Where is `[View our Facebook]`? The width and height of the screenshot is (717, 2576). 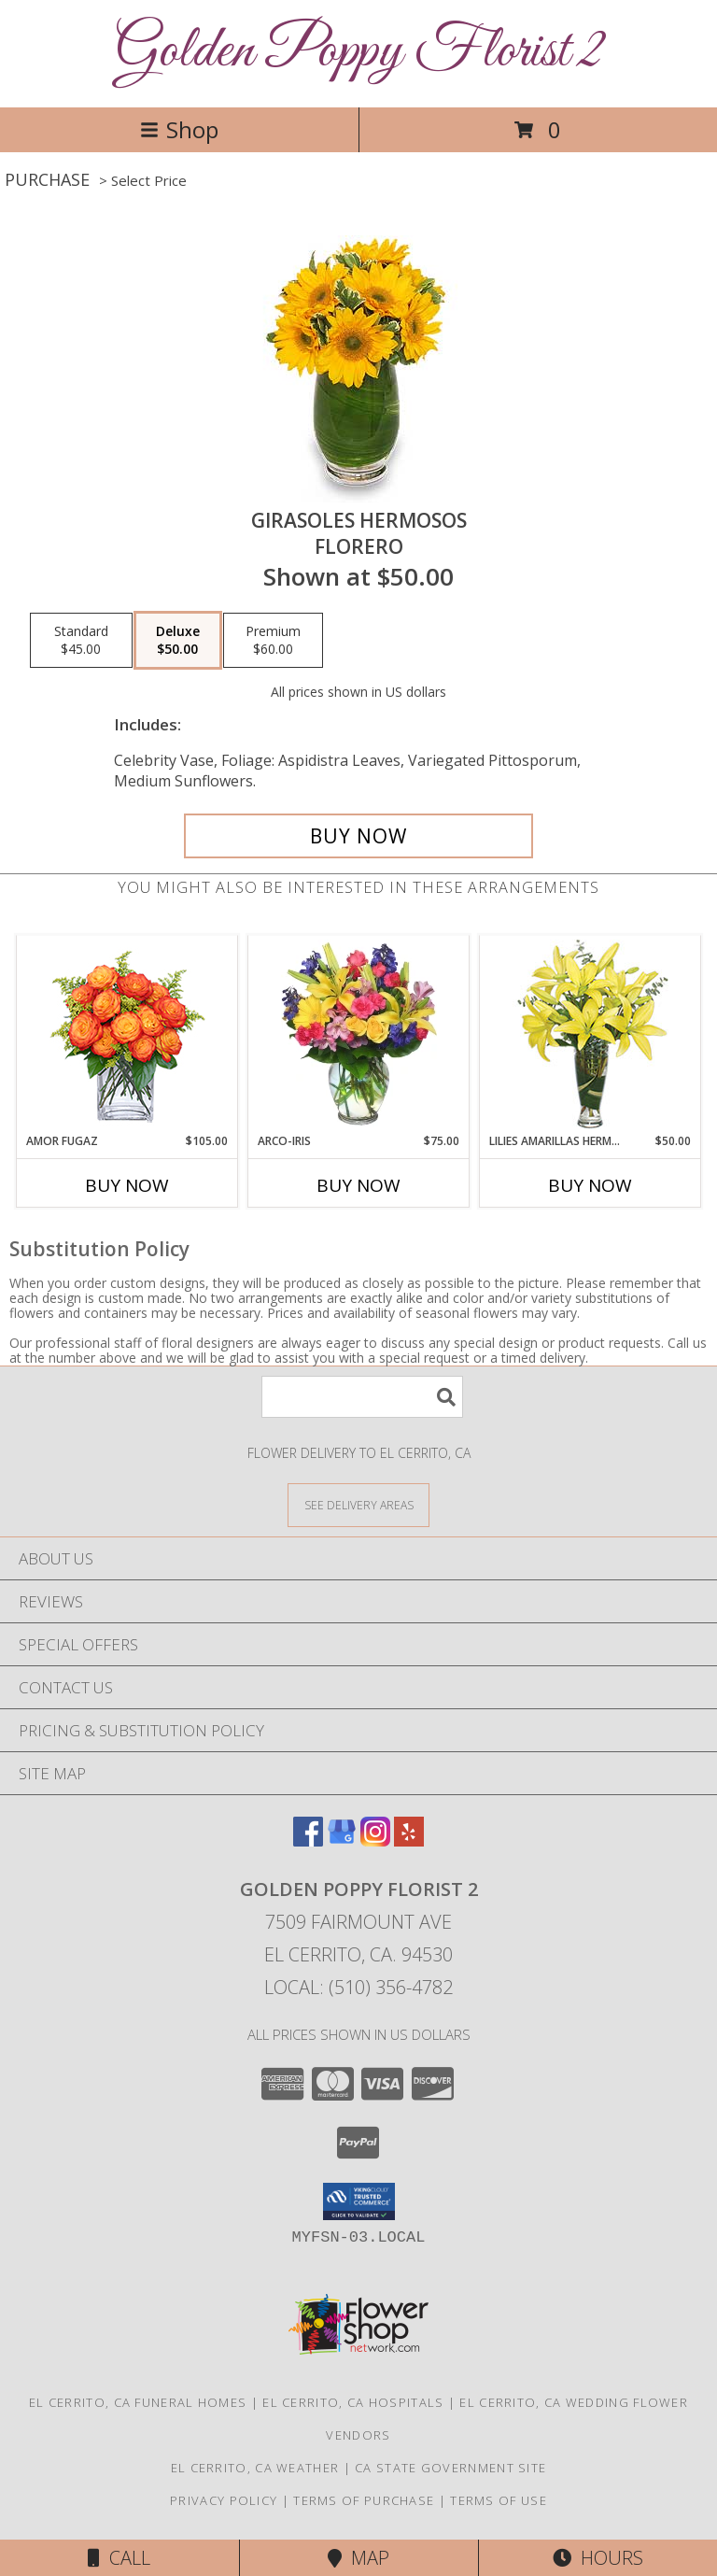 [View our Facebook] is located at coordinates (308, 1840).